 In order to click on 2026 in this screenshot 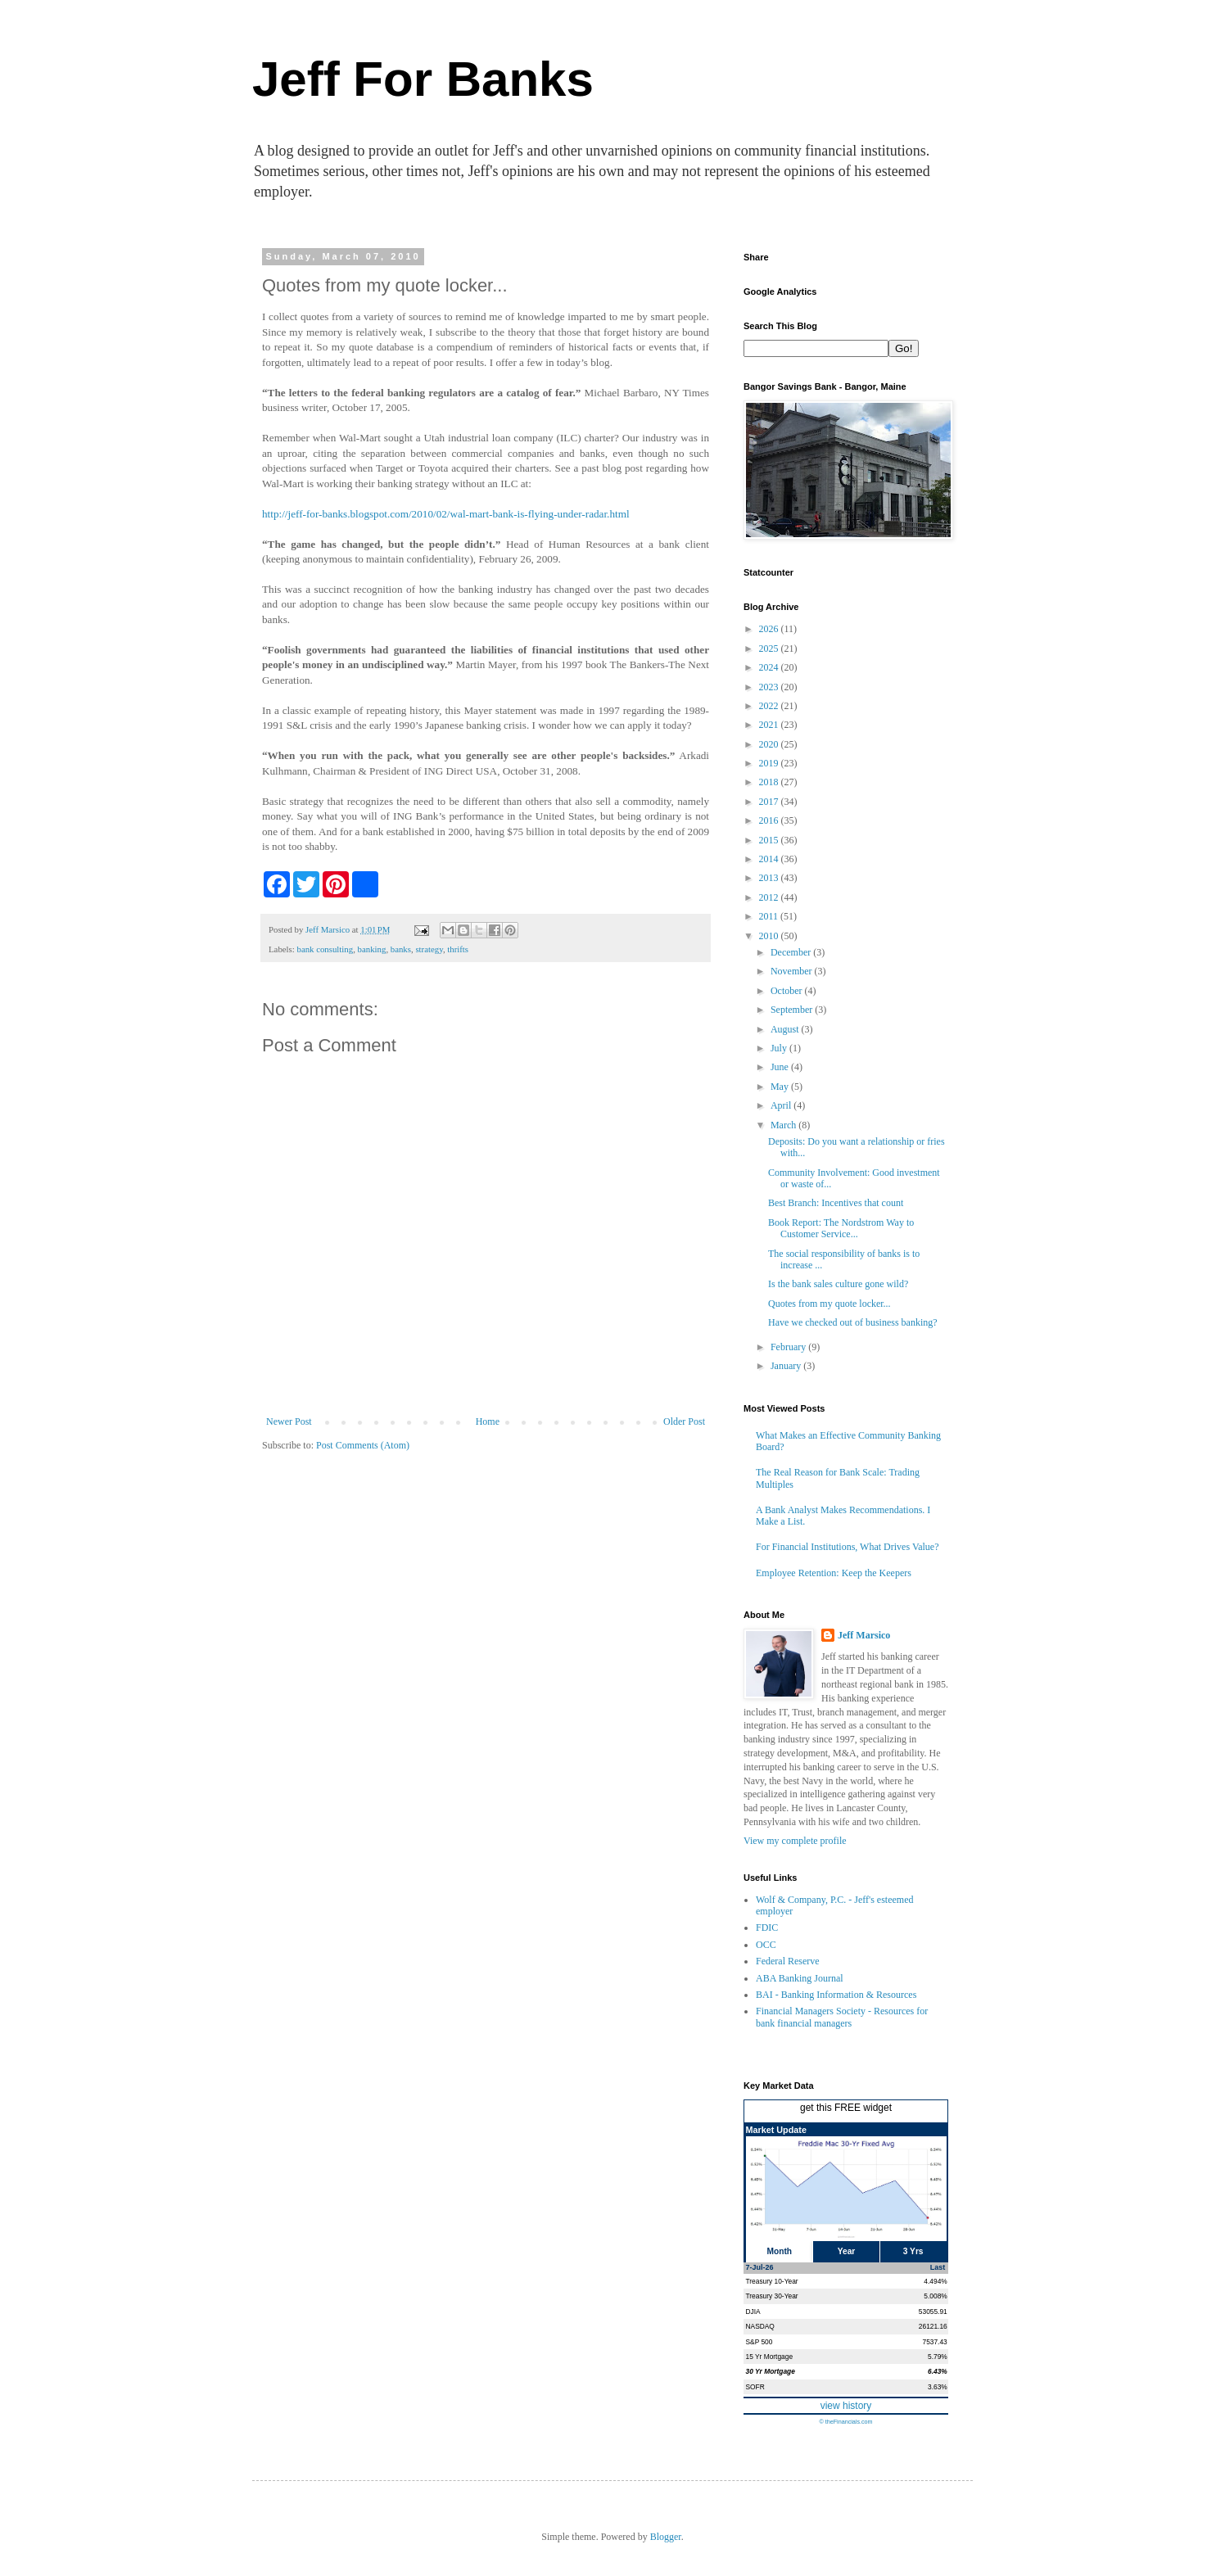, I will do `click(770, 629)`.